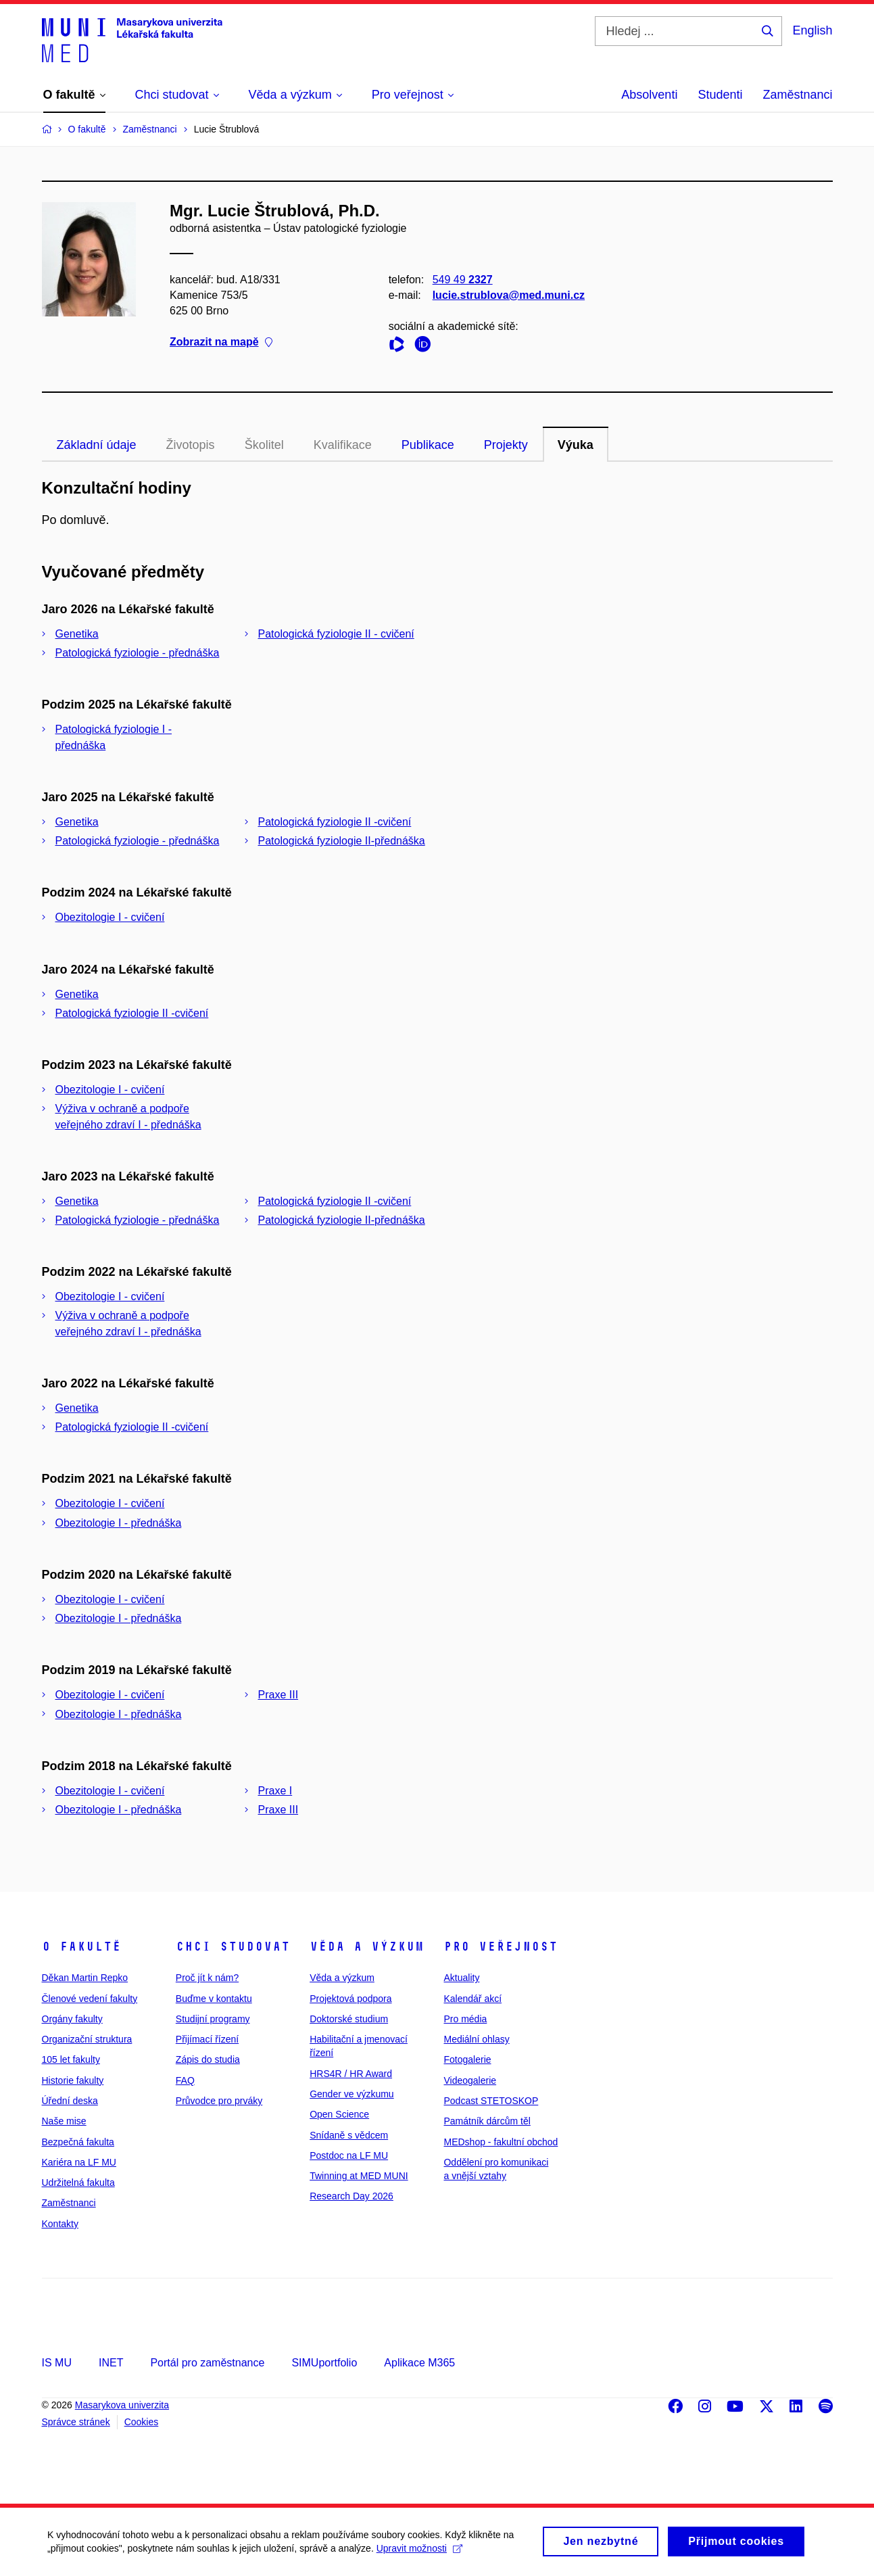 The width and height of the screenshot is (874, 2576). I want to click on Upravit možnosti, so click(419, 2552).